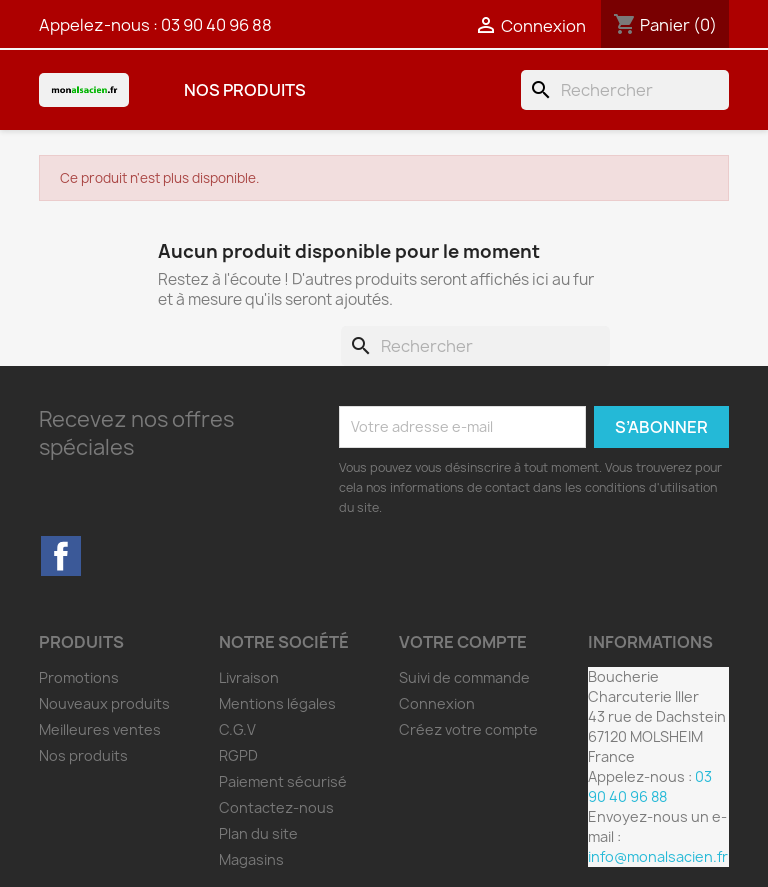 Image resolution: width=768 pixels, height=887 pixels. Describe the element at coordinates (468, 729) in the screenshot. I see `Créez votre compte` at that location.